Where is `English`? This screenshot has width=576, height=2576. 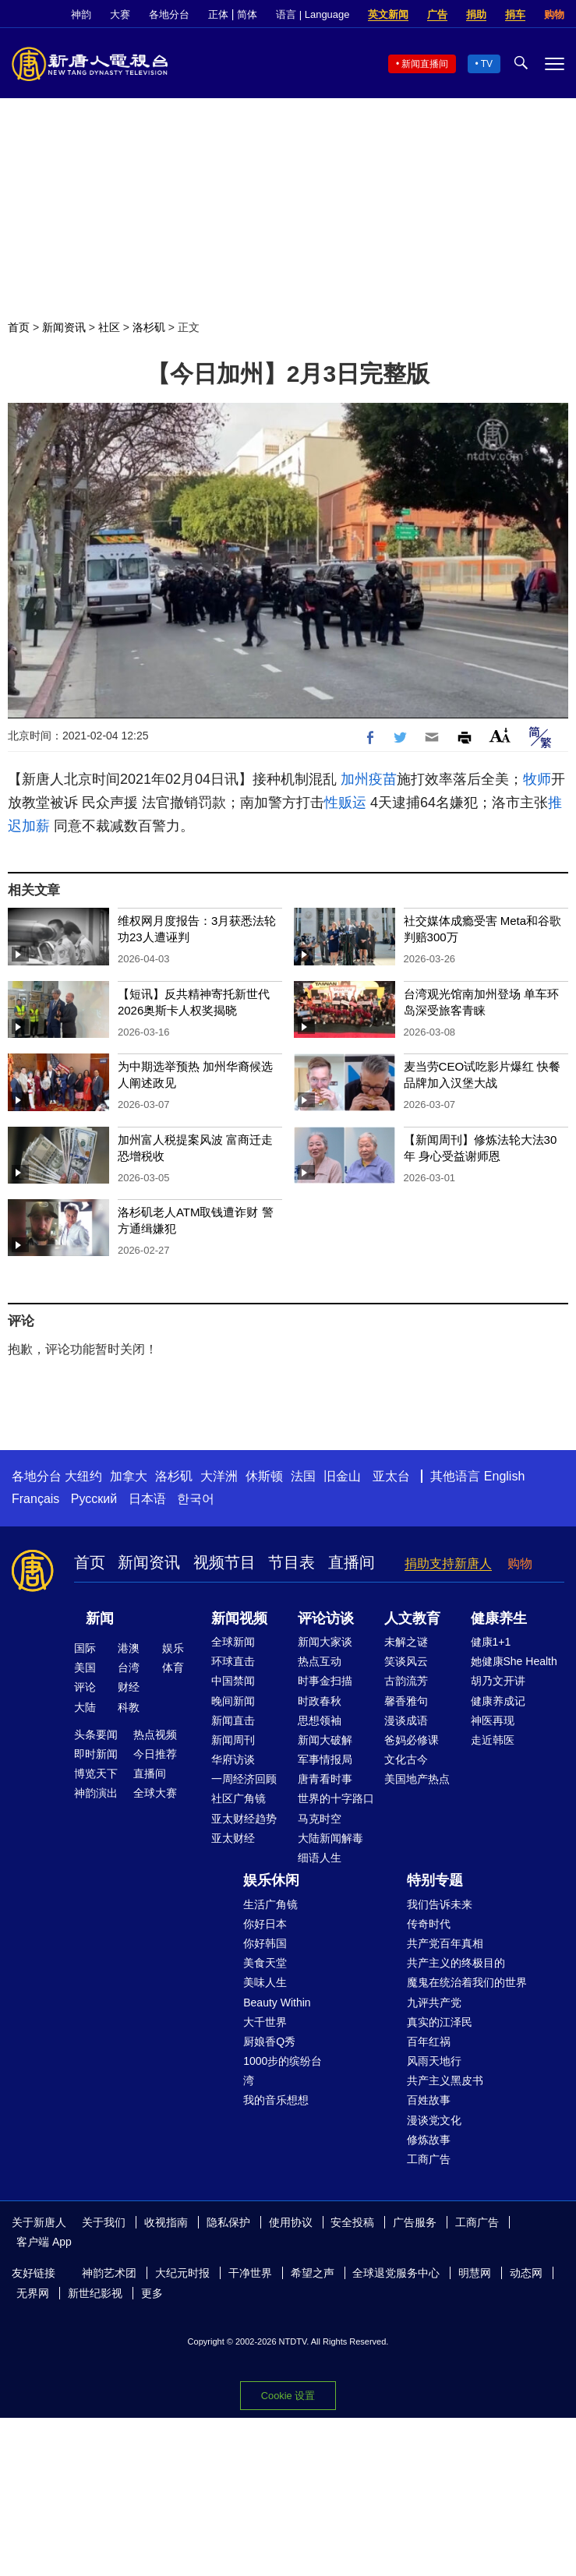 English is located at coordinates (504, 1476).